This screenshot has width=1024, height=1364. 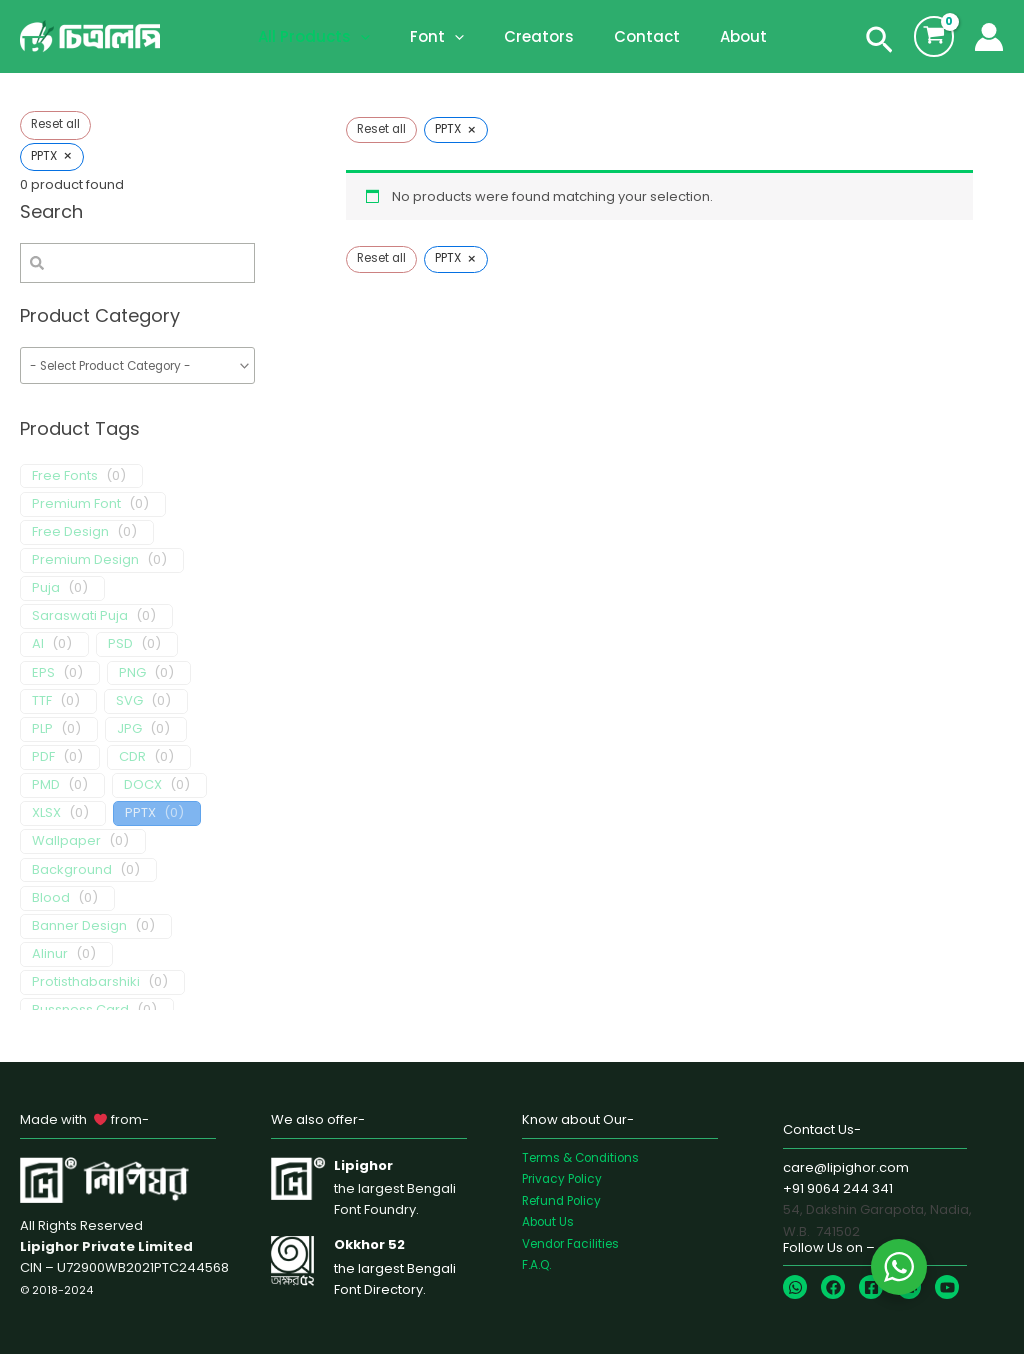 What do you see at coordinates (80, 626) in the screenshot?
I see `Saraswati Puja` at bounding box center [80, 626].